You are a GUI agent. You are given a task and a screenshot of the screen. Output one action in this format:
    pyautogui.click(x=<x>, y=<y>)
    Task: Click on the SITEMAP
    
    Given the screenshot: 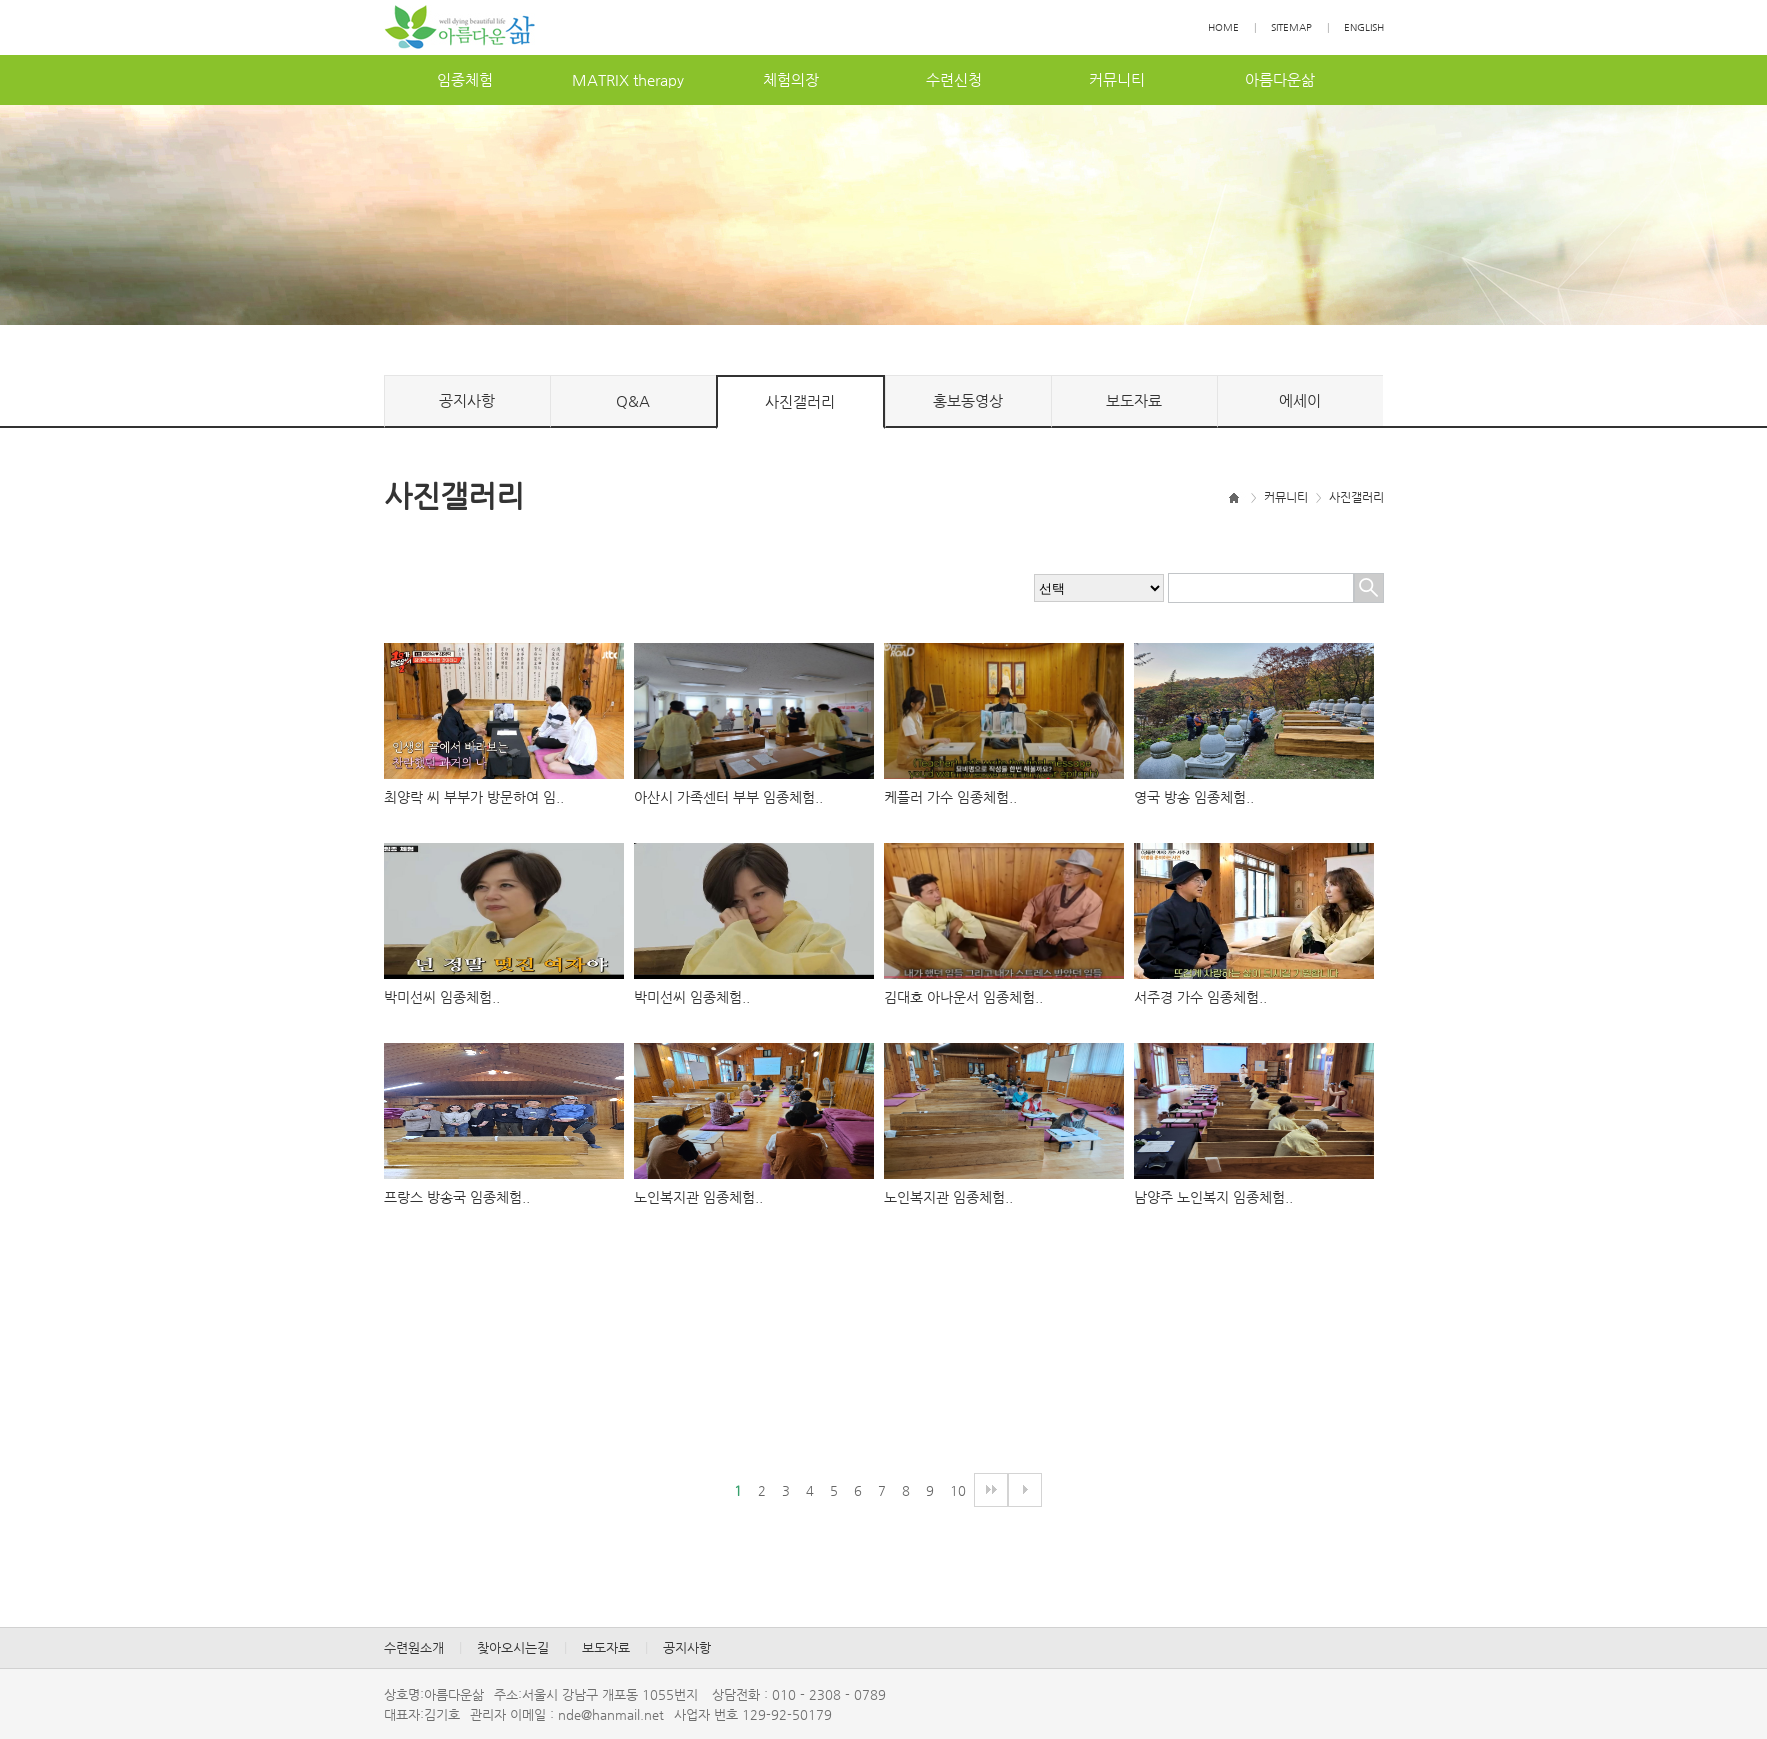 What is the action you would take?
    pyautogui.click(x=1291, y=27)
    